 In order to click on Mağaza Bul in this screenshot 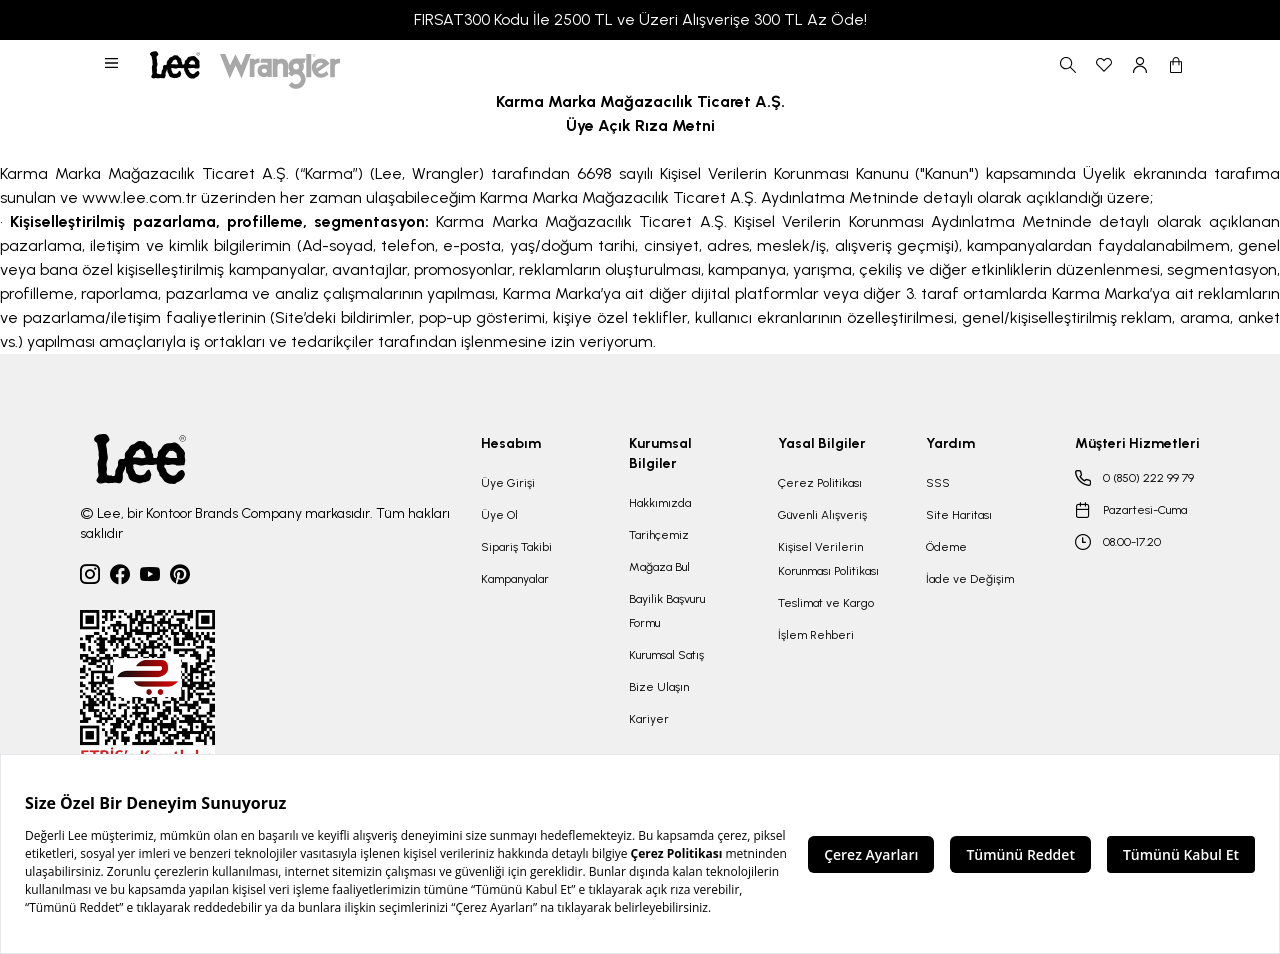, I will do `click(659, 567)`.